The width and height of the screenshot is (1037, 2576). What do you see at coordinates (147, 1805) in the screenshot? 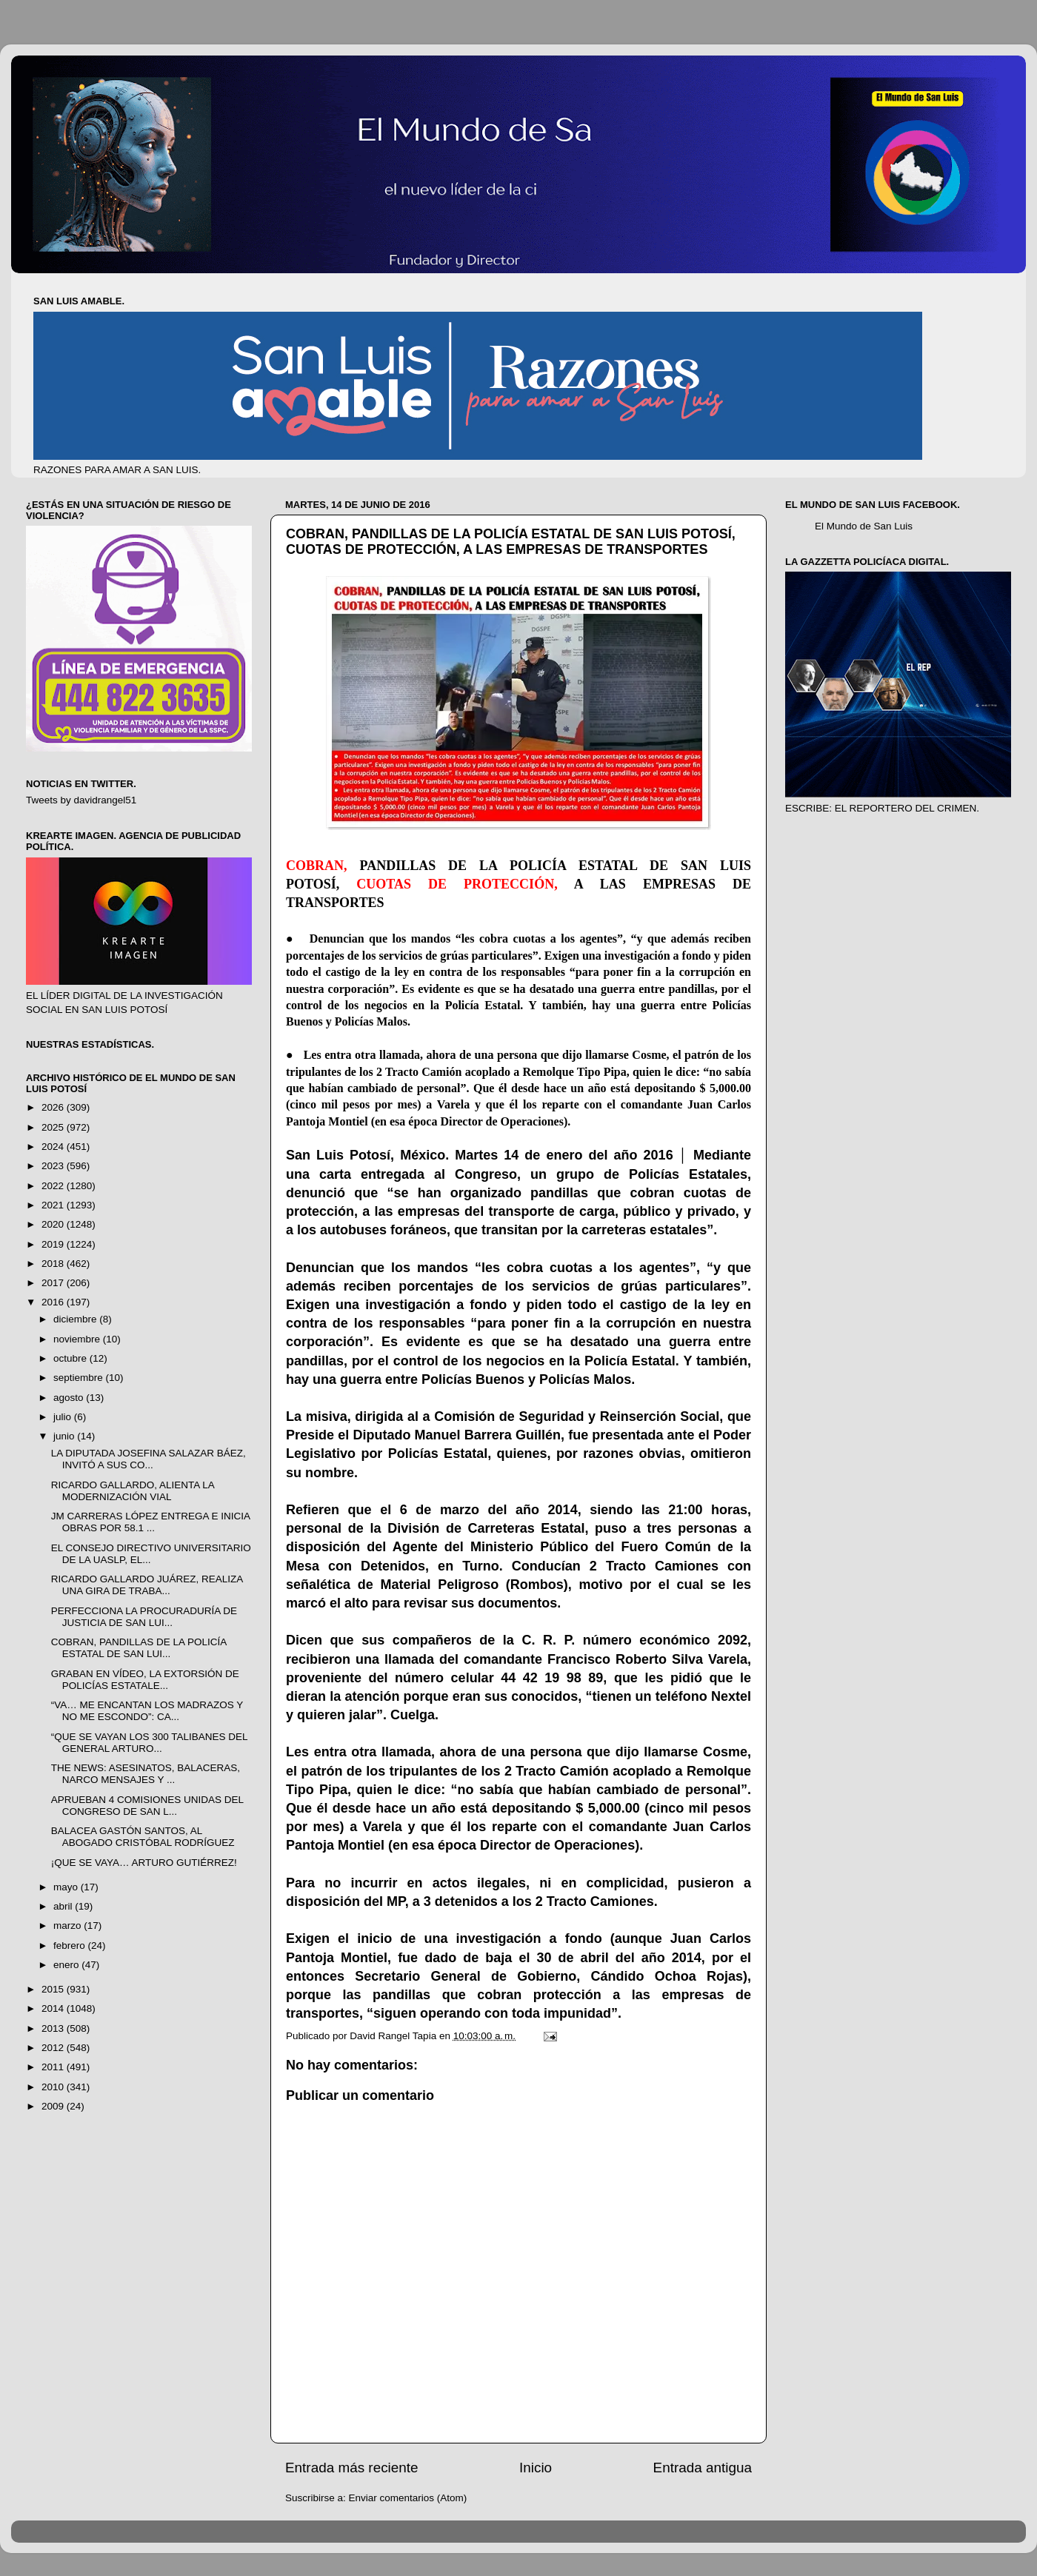
I see `APRUEBAN 4 COMISIONES UNIDAS DEL CONGRESO DE SAN L...` at bounding box center [147, 1805].